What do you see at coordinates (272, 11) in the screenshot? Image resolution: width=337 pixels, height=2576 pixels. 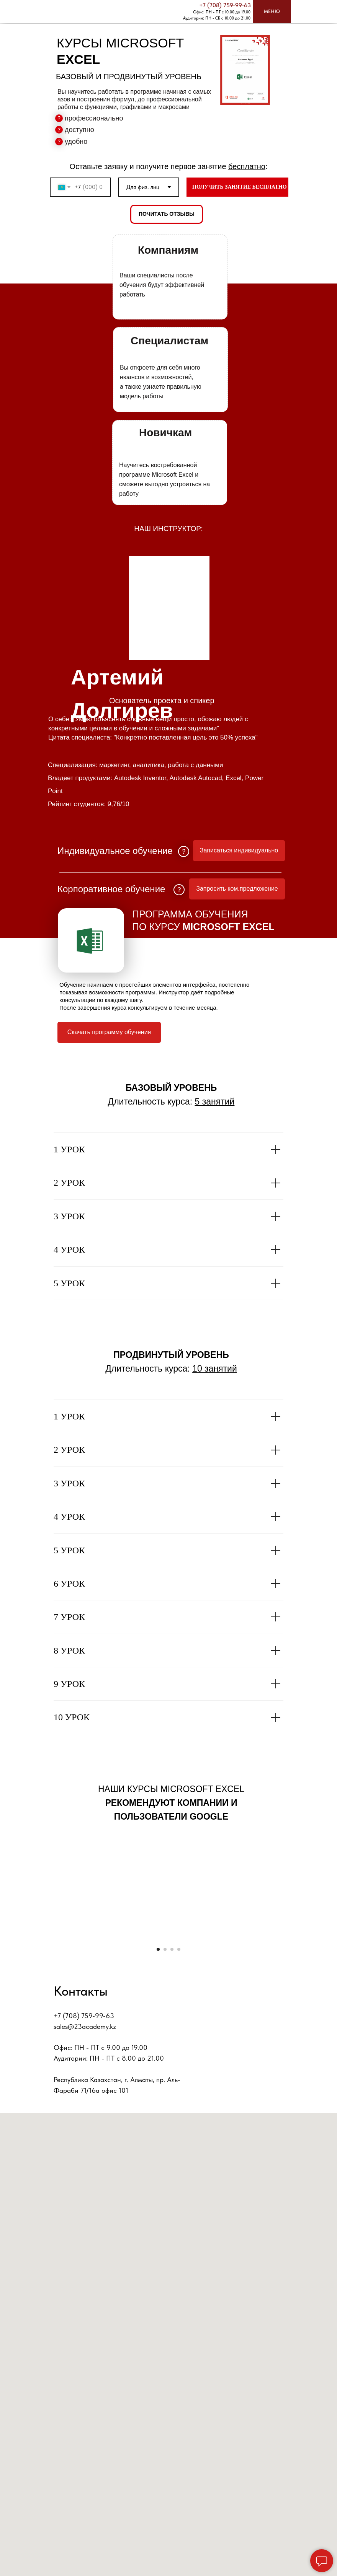 I see `МЕНЮ` at bounding box center [272, 11].